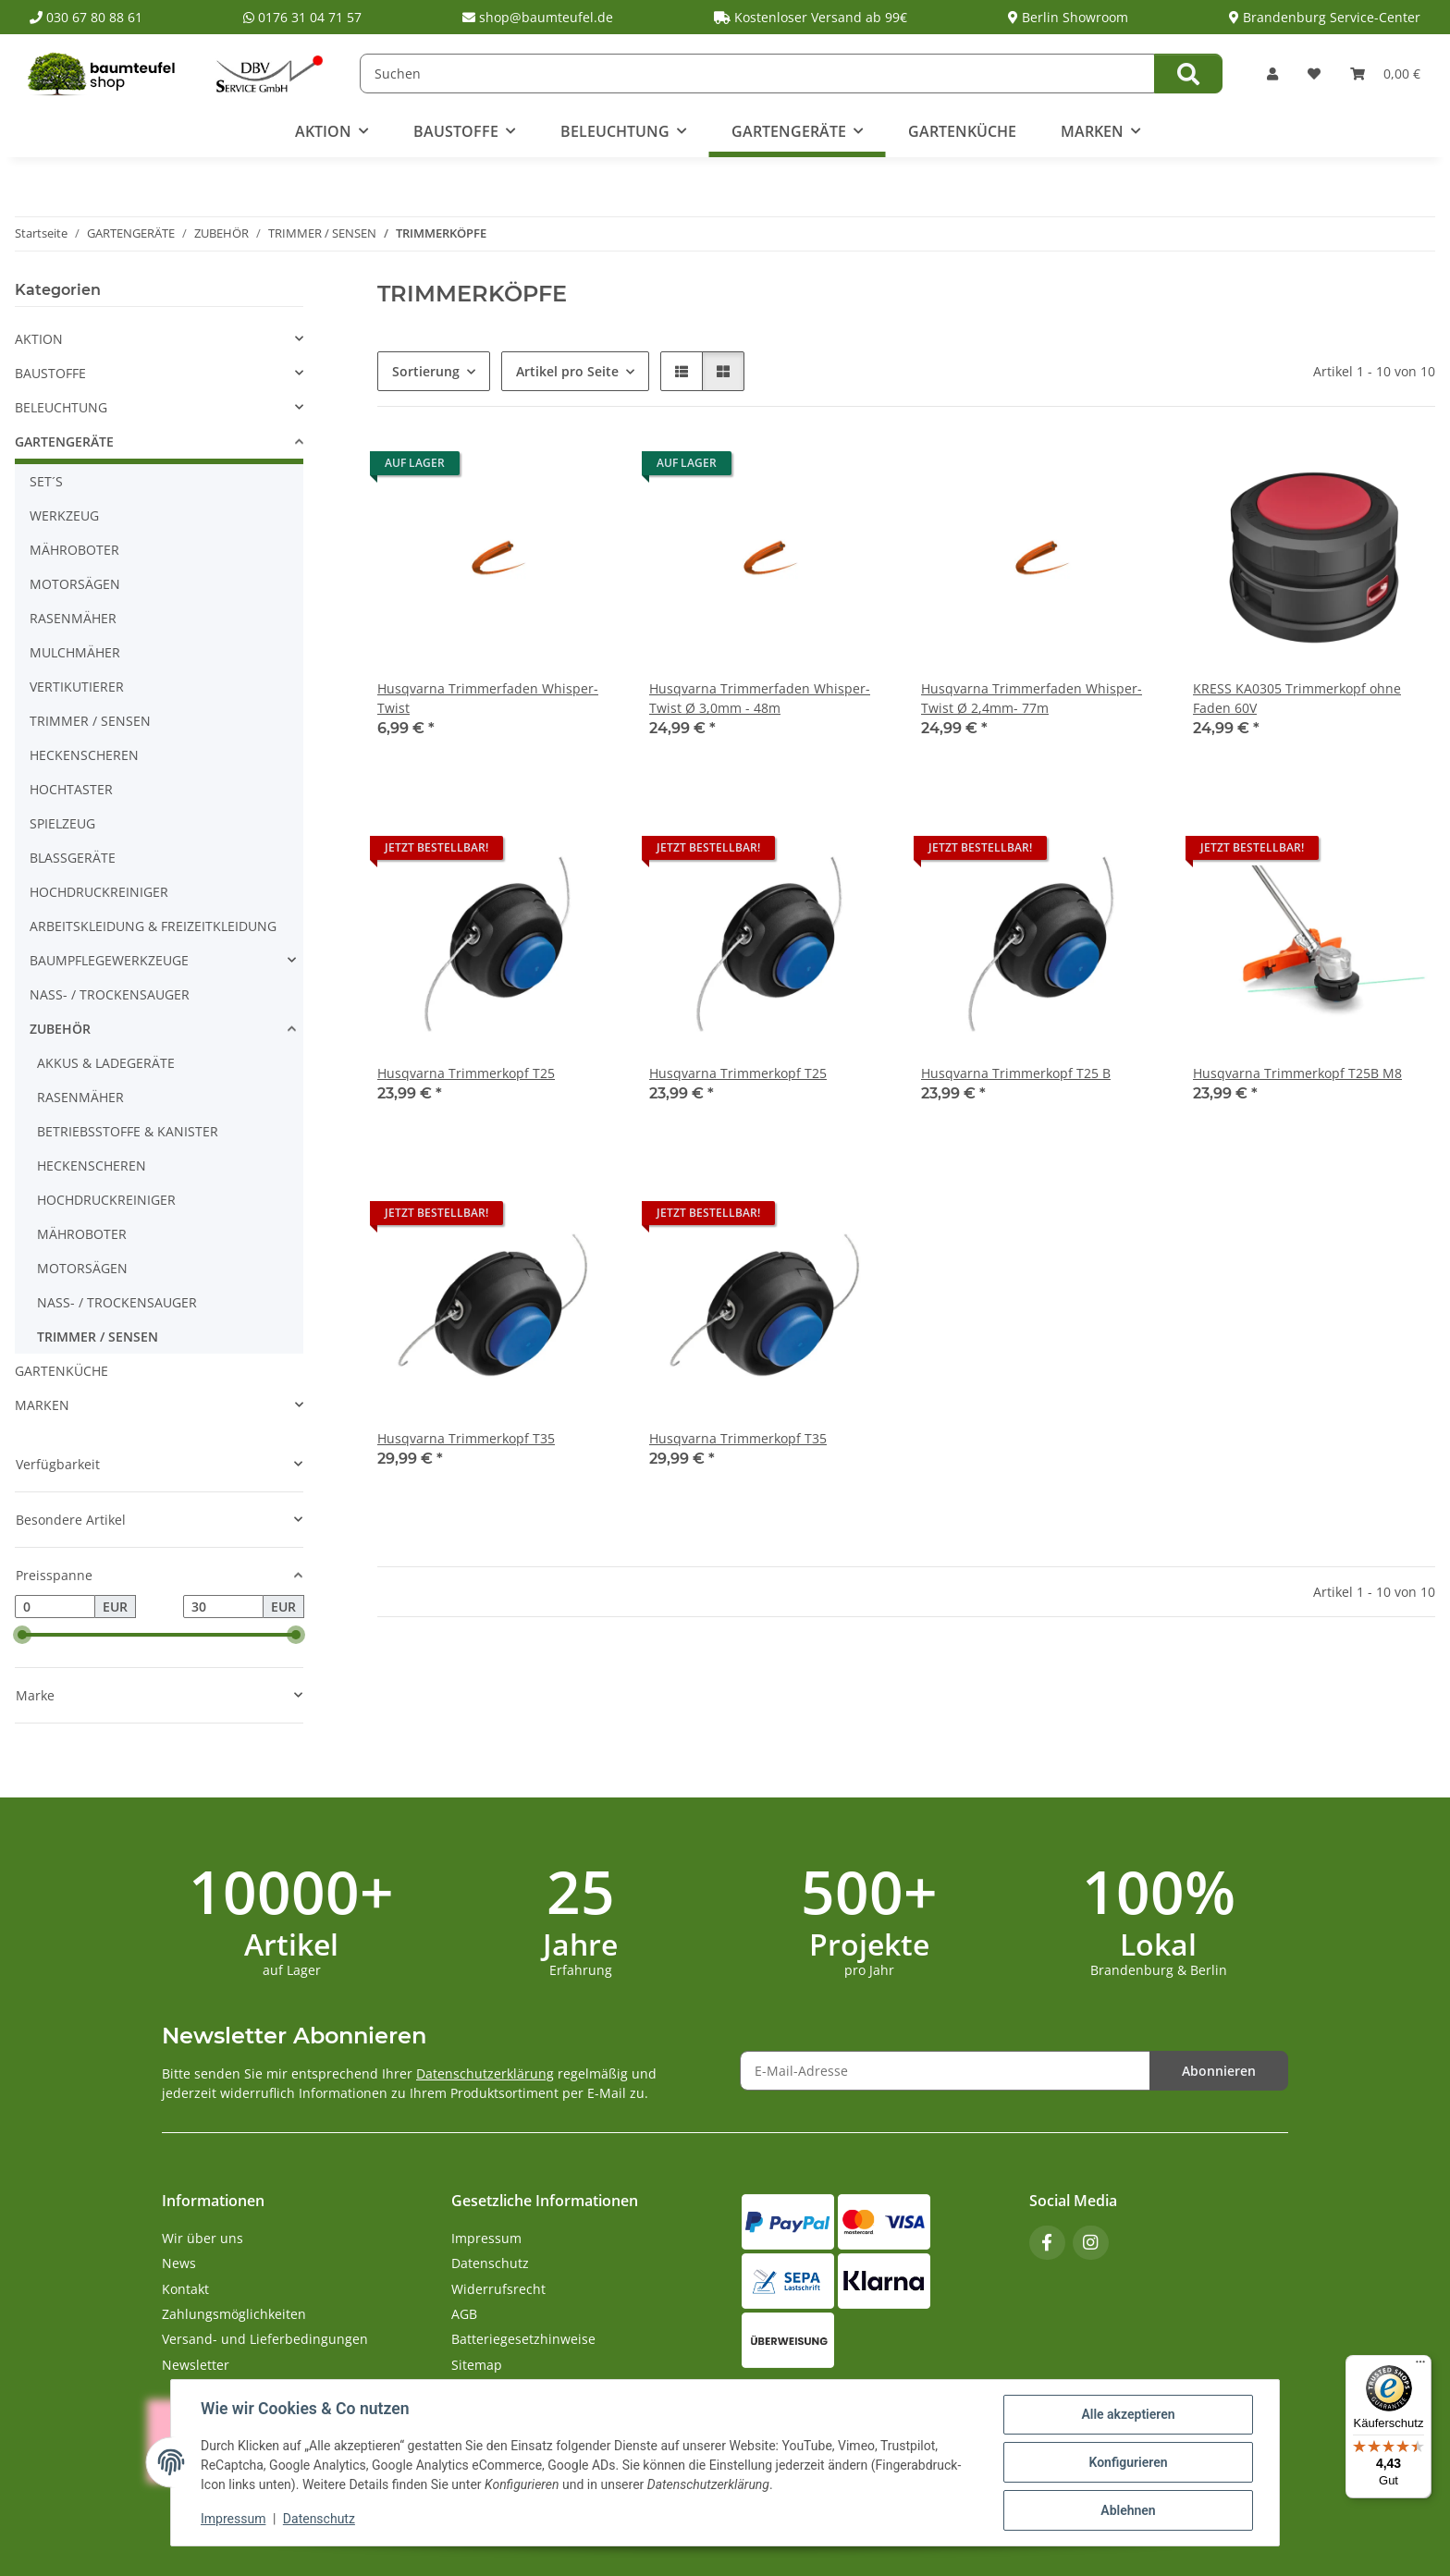  Describe the element at coordinates (466, 1438) in the screenshot. I see `Husqvarna Trimmerkopf T35` at that location.